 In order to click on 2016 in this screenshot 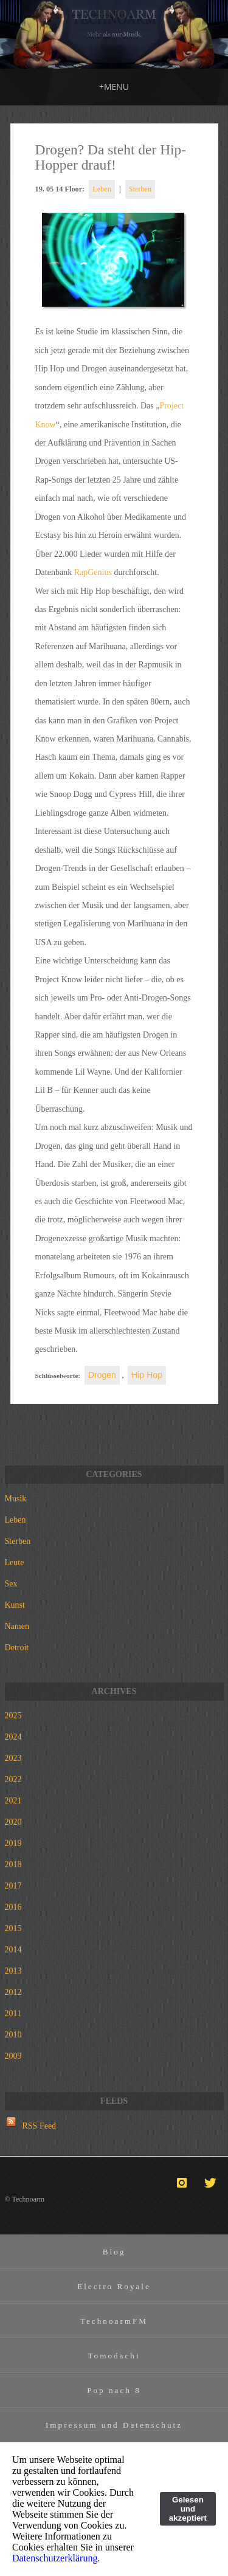, I will do `click(13, 1907)`.